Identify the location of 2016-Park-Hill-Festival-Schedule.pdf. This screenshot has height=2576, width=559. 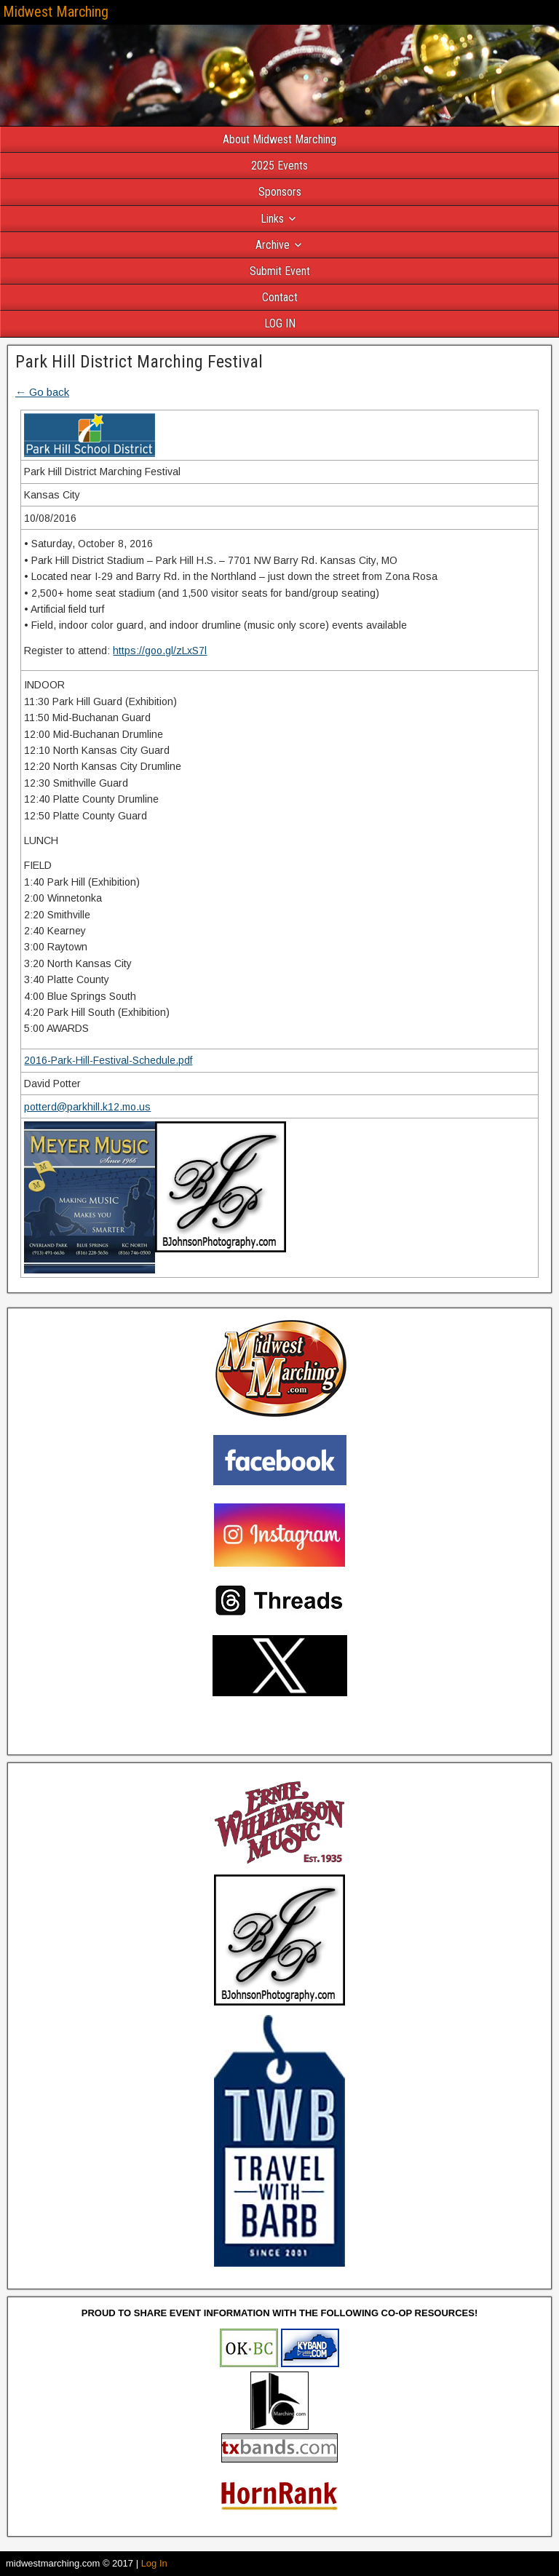
(108, 1060).